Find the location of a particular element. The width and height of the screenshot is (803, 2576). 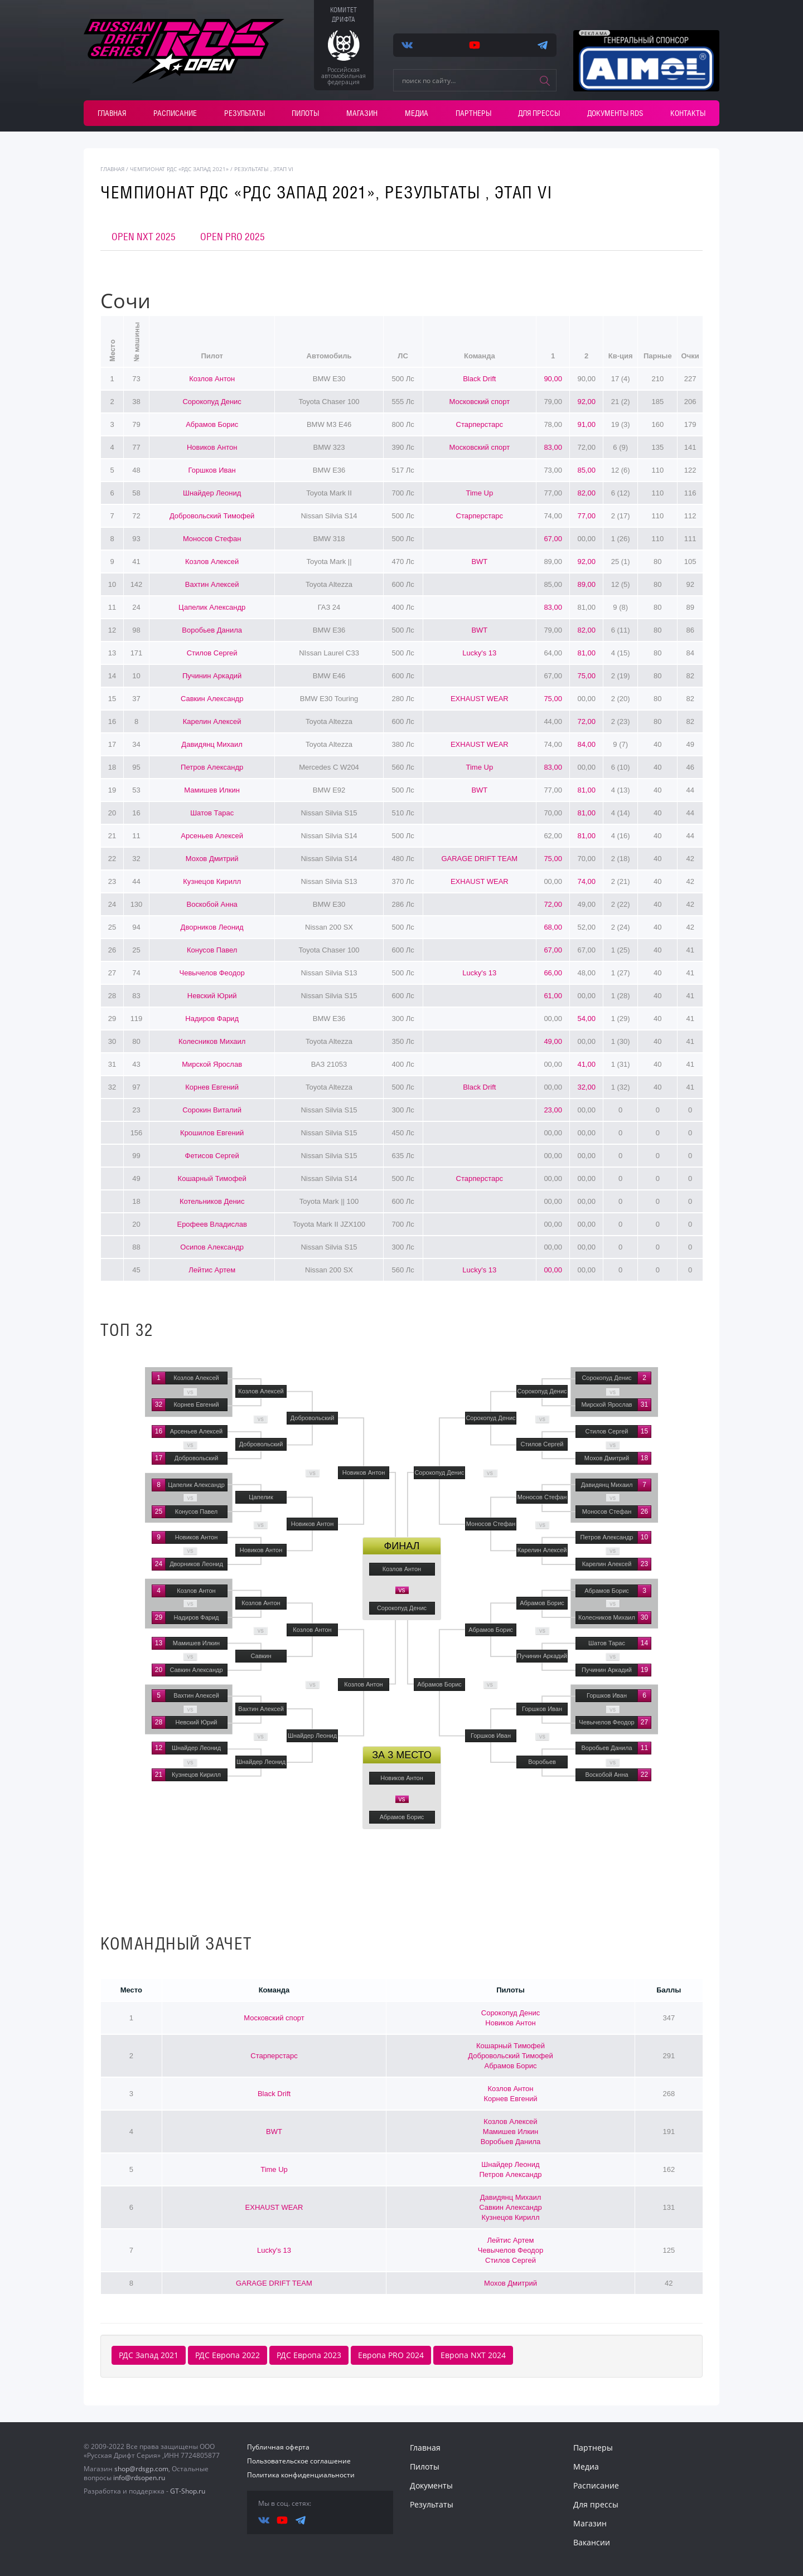

Политика конфиденциальности is located at coordinates (301, 2475).